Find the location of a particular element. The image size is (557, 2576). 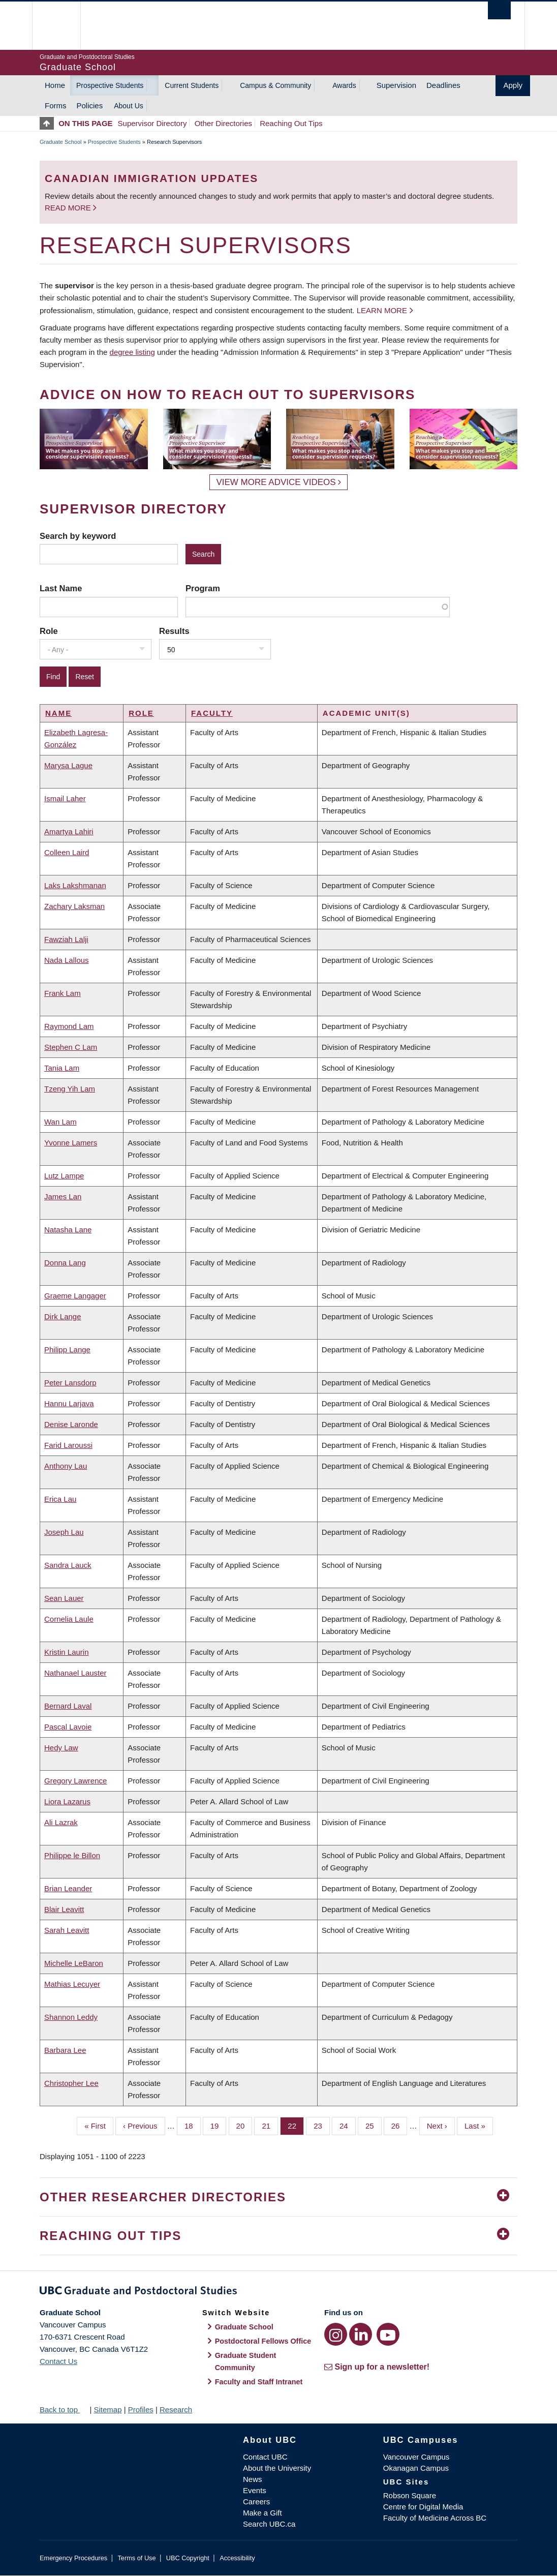

Pascal Lavoie is located at coordinates (67, 1726).